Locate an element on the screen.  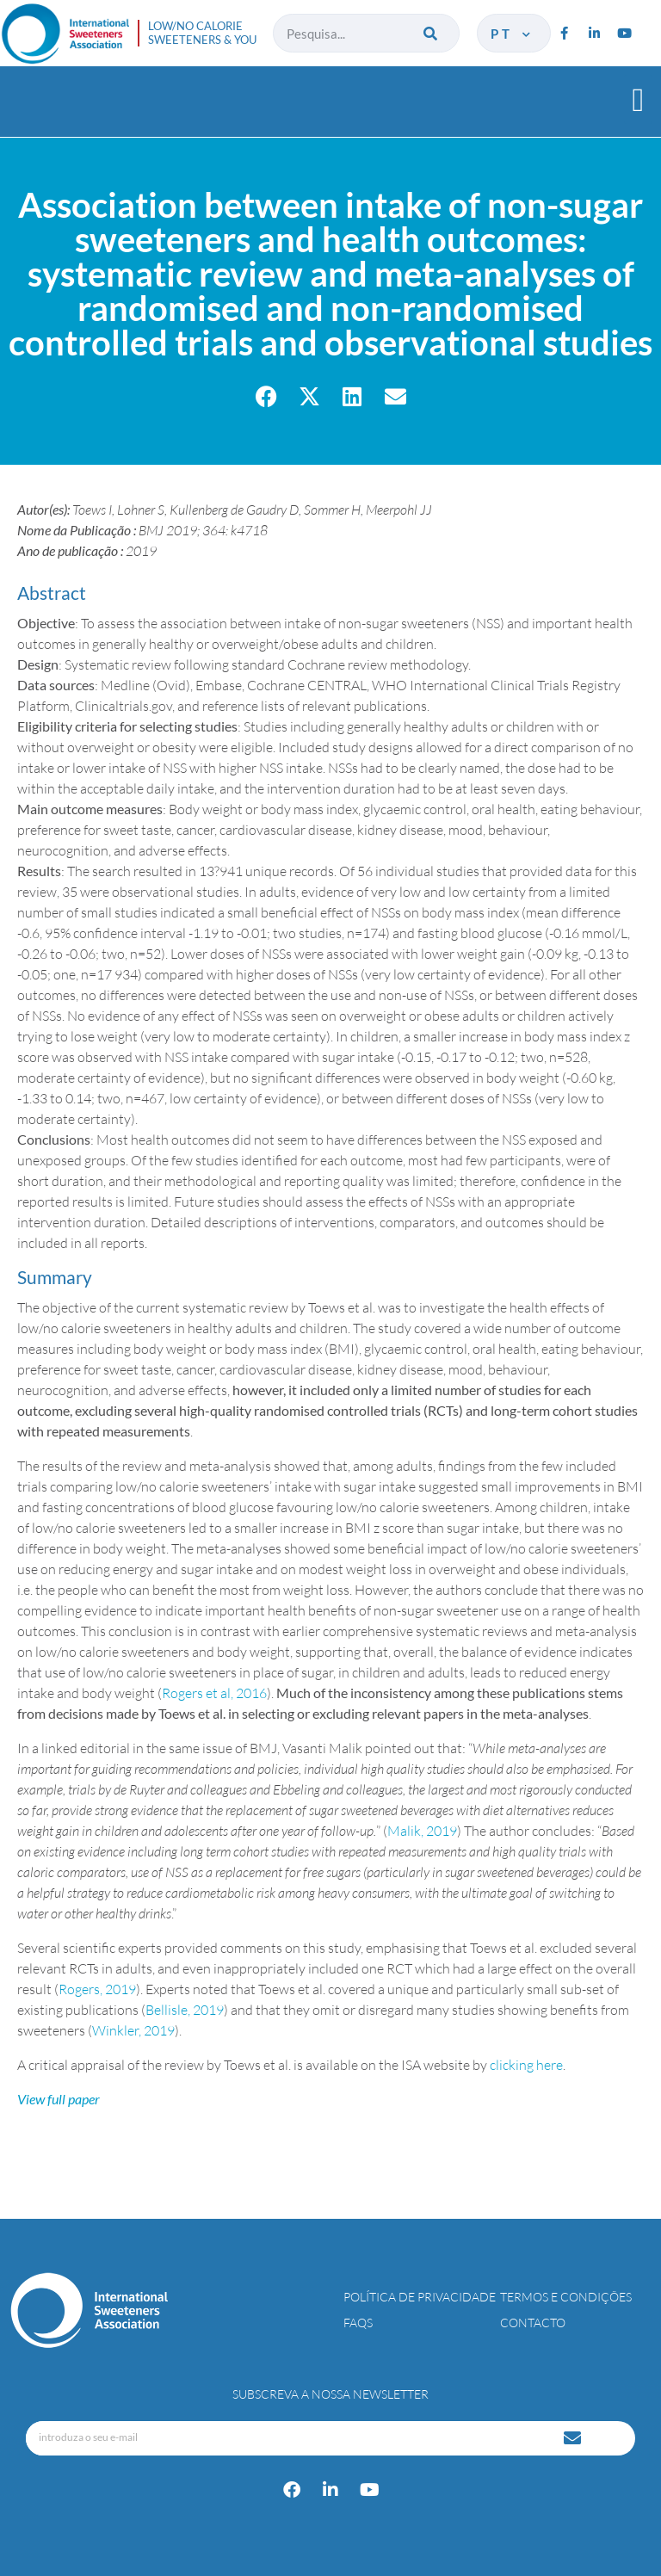
Contacto is located at coordinates (532, 2322).